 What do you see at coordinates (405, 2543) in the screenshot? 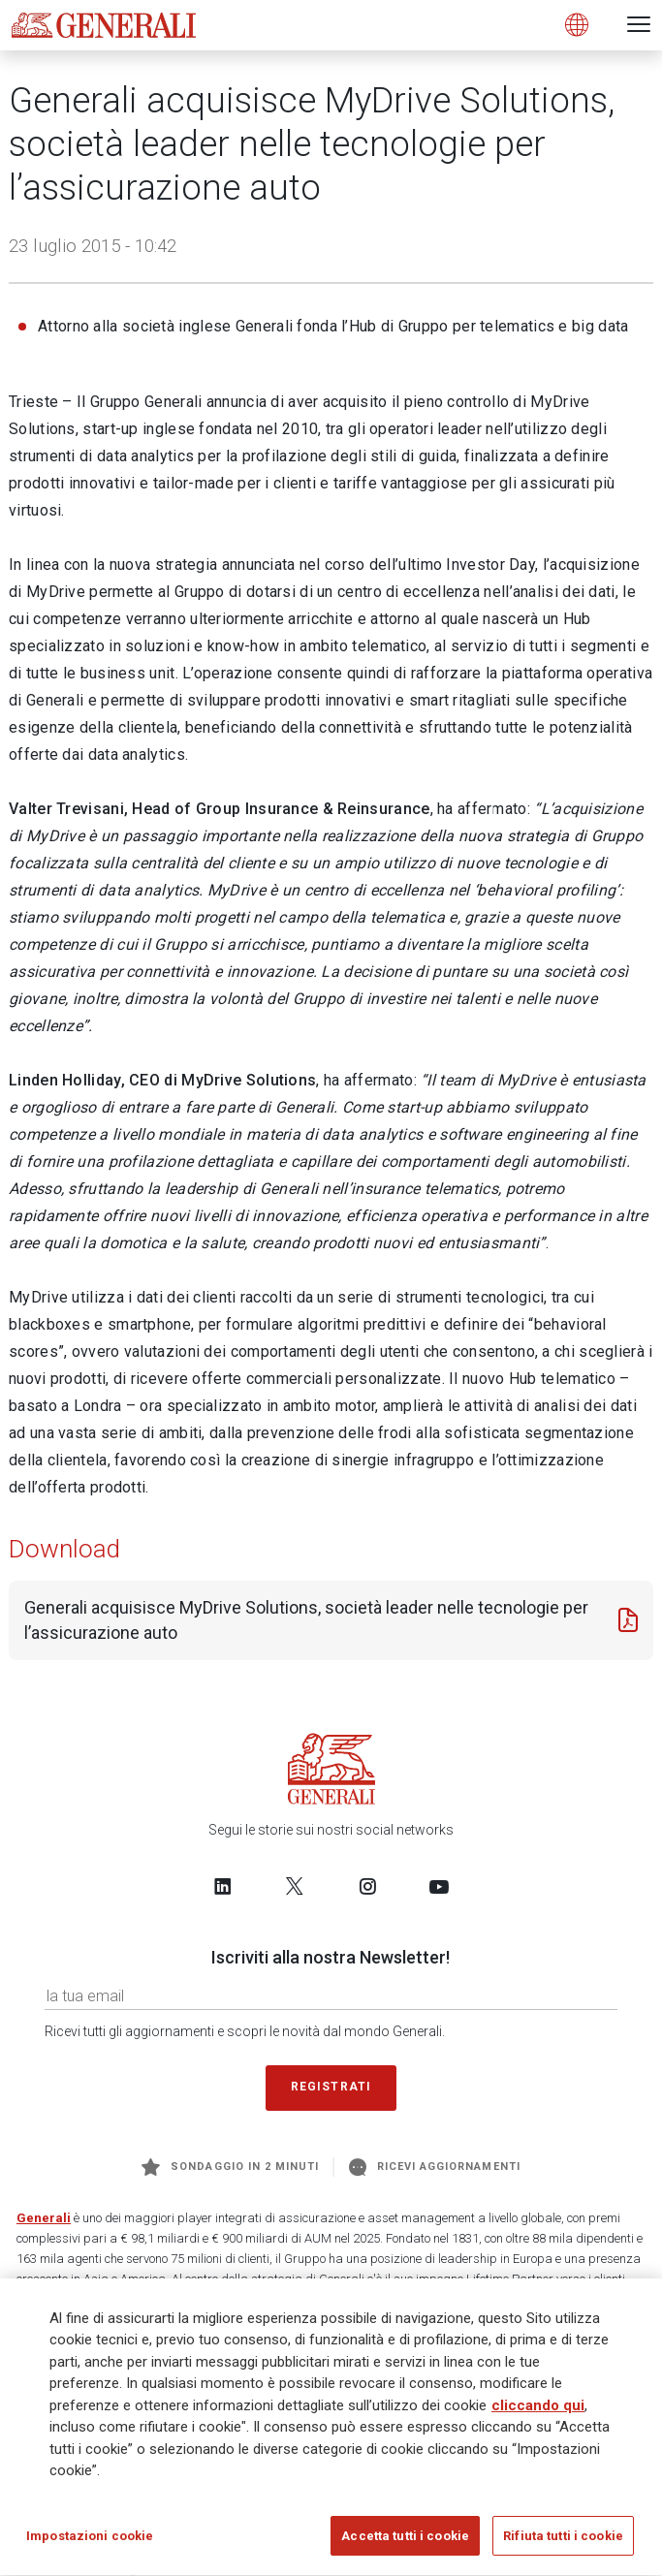
I see `Accetta tutti i cookie` at bounding box center [405, 2543].